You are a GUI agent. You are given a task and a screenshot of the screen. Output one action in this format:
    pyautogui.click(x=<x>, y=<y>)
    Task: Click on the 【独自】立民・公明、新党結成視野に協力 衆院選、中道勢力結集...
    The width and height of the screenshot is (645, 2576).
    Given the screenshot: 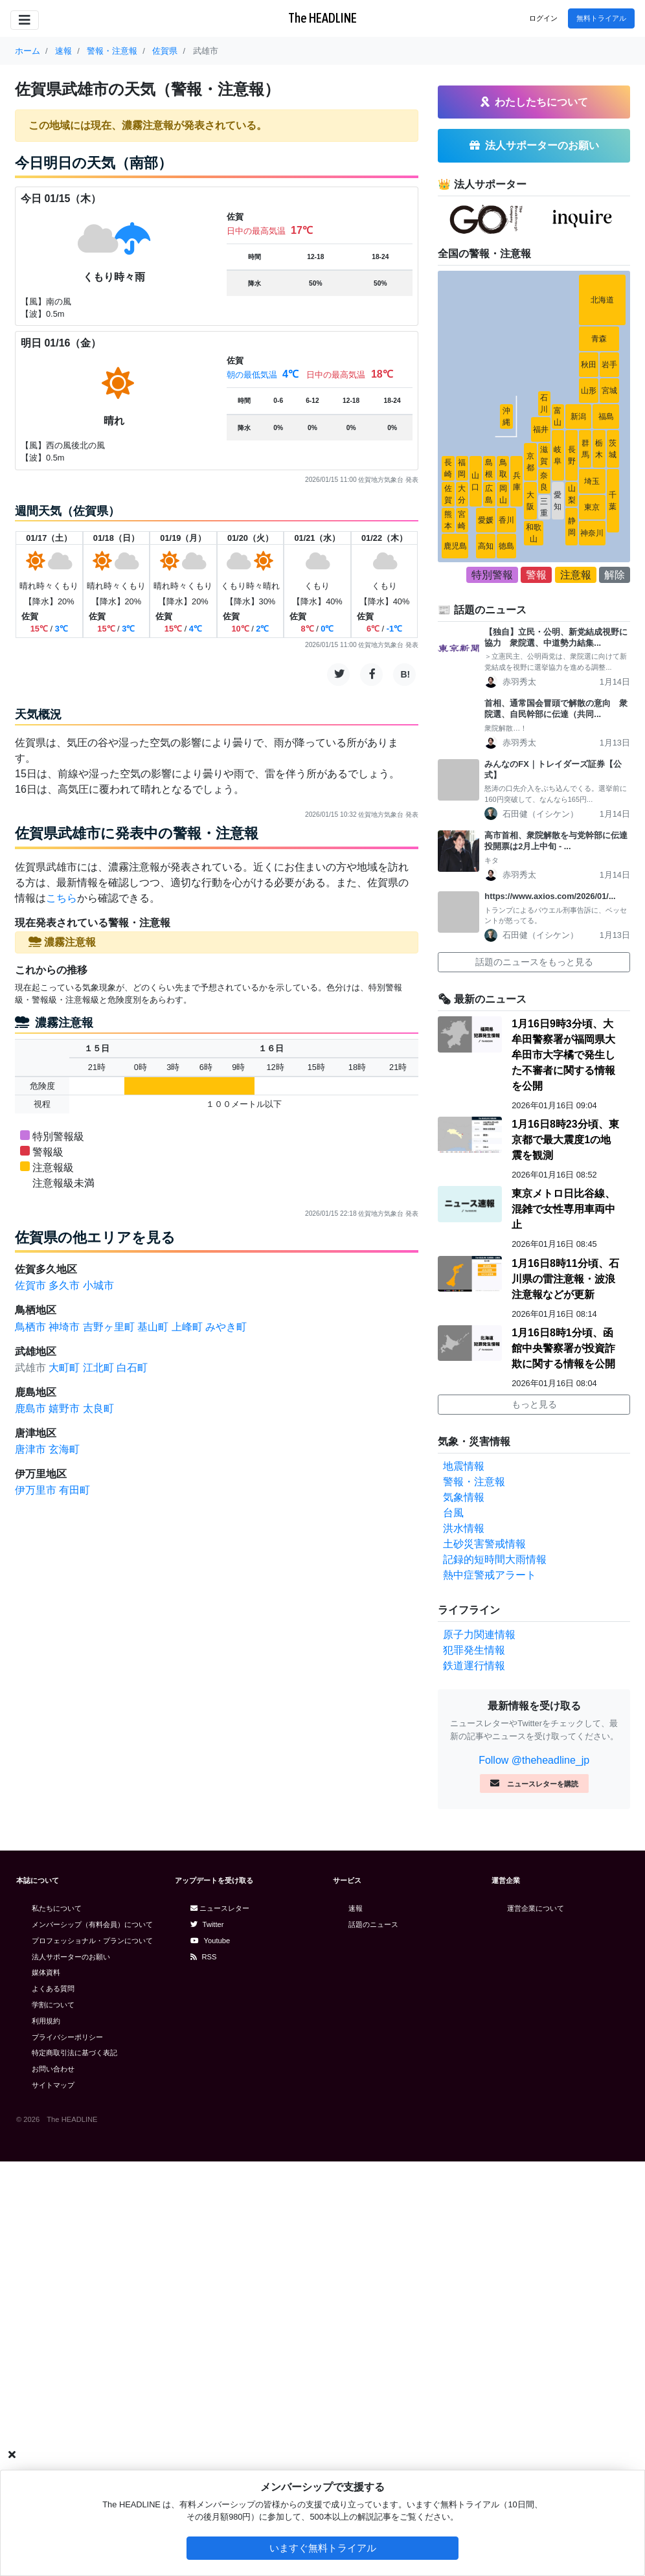 What is the action you would take?
    pyautogui.click(x=556, y=637)
    